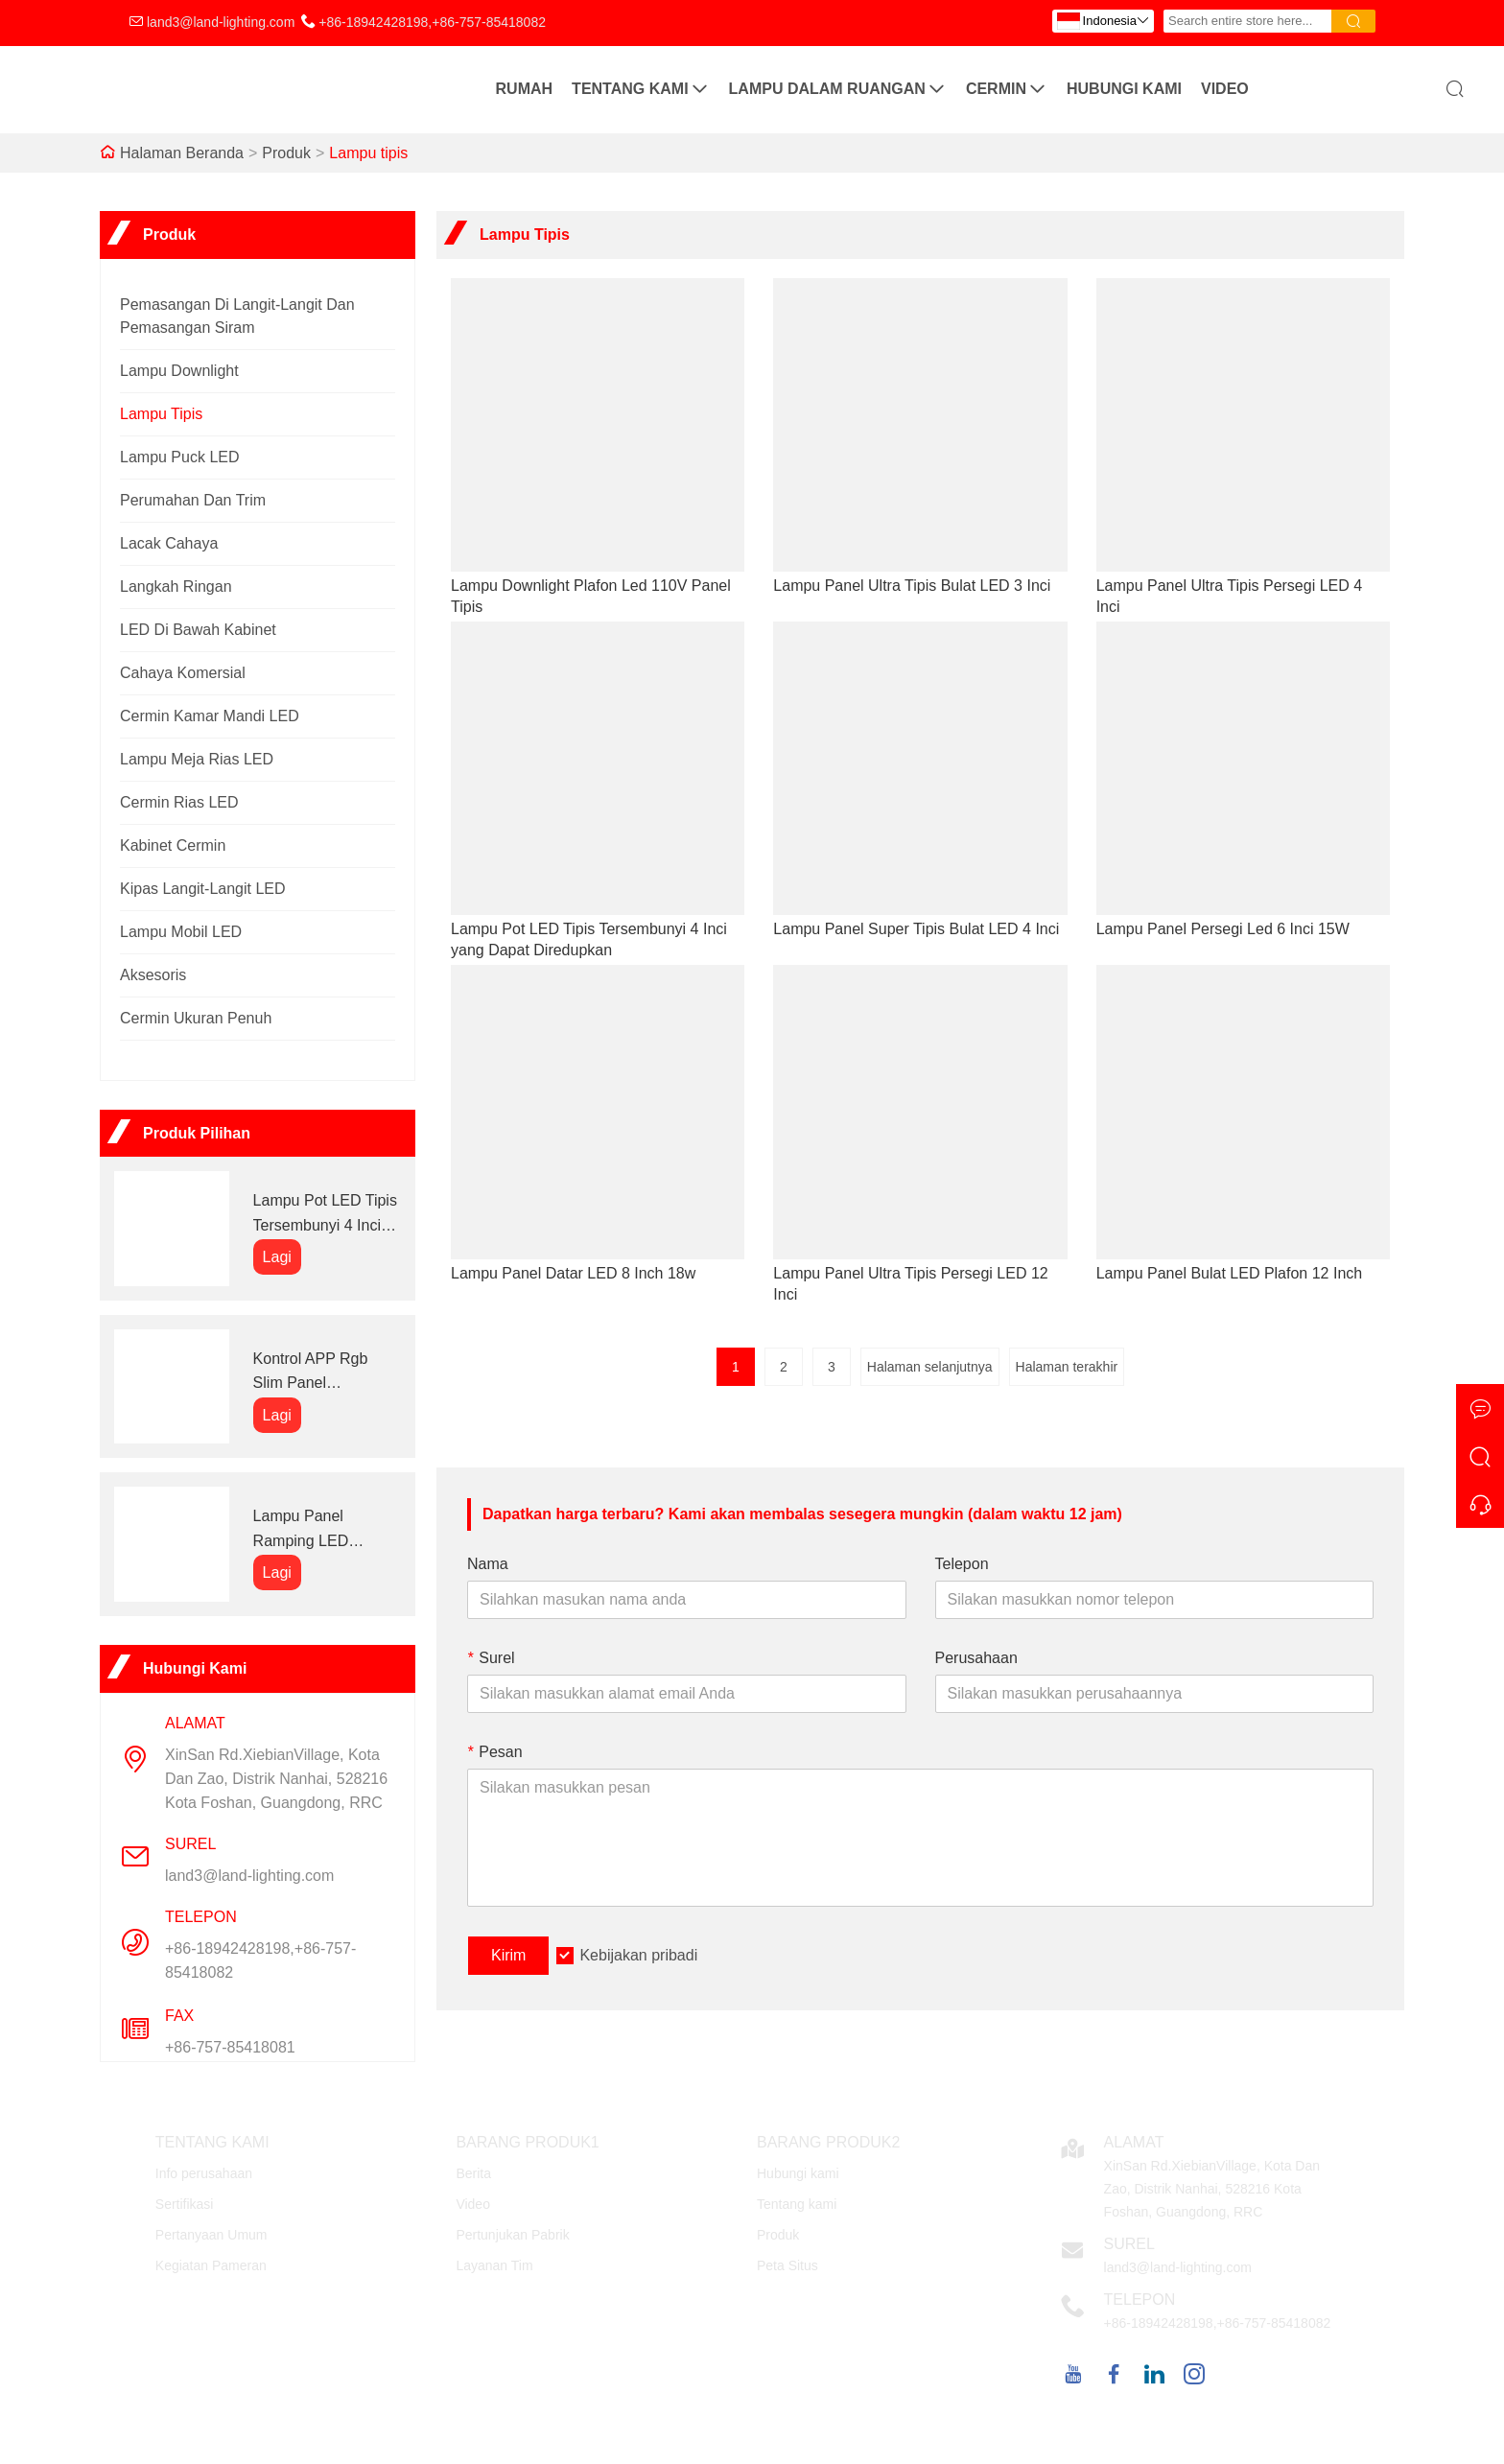  I want to click on Kipas Langit-Langit LED, so click(203, 888).